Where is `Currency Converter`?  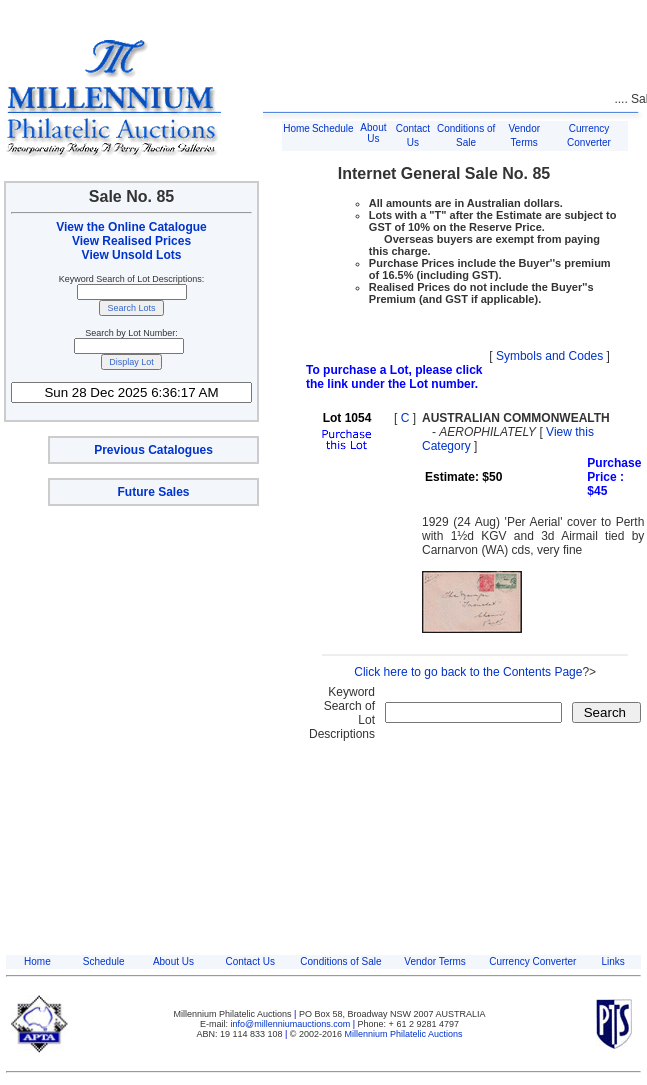
Currency Converter is located at coordinates (532, 961).